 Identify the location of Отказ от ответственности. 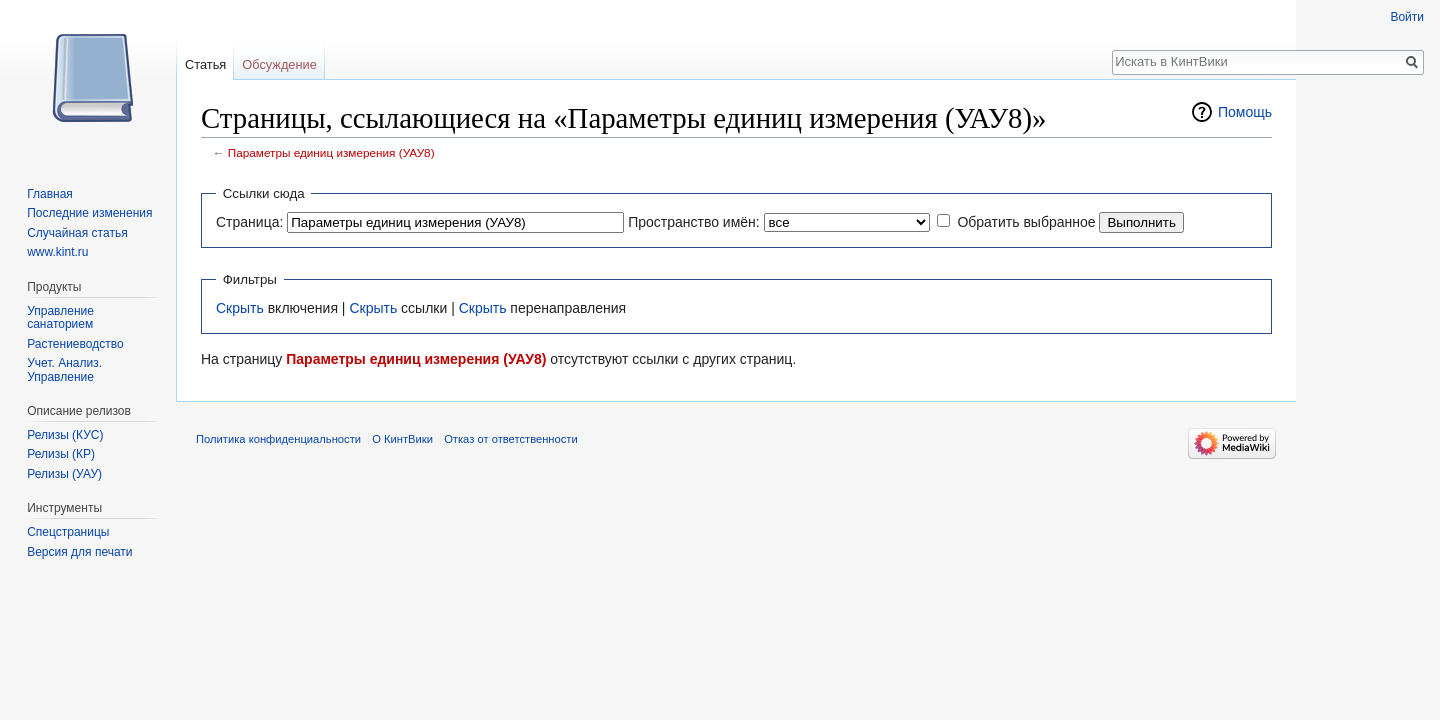
(511, 439).